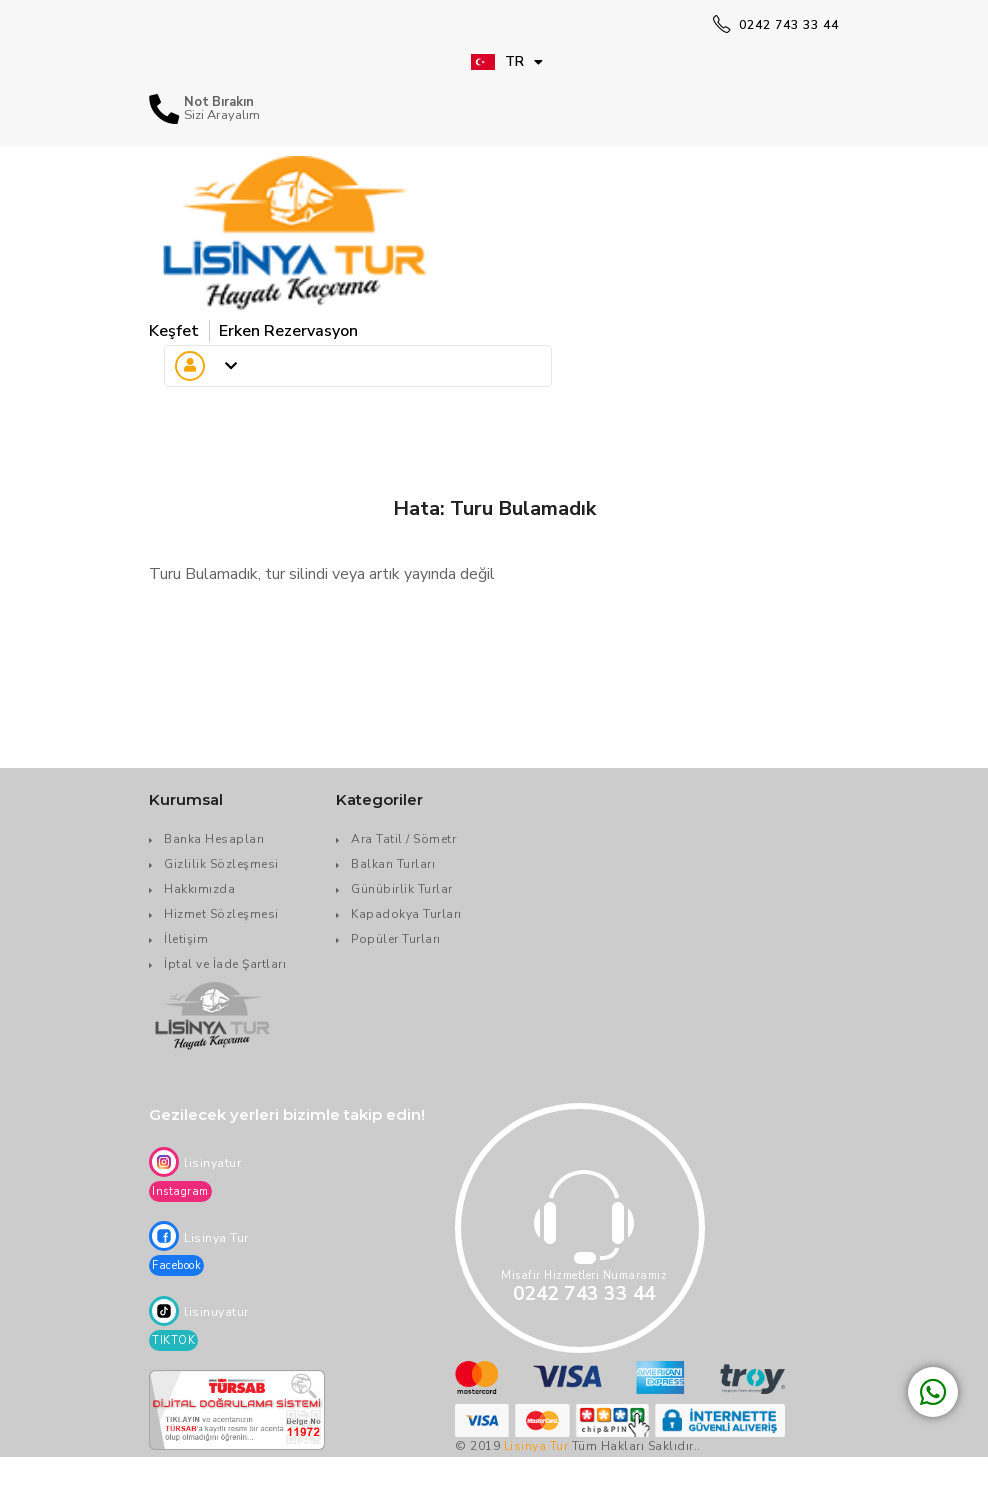  I want to click on İletişim, so click(186, 939).